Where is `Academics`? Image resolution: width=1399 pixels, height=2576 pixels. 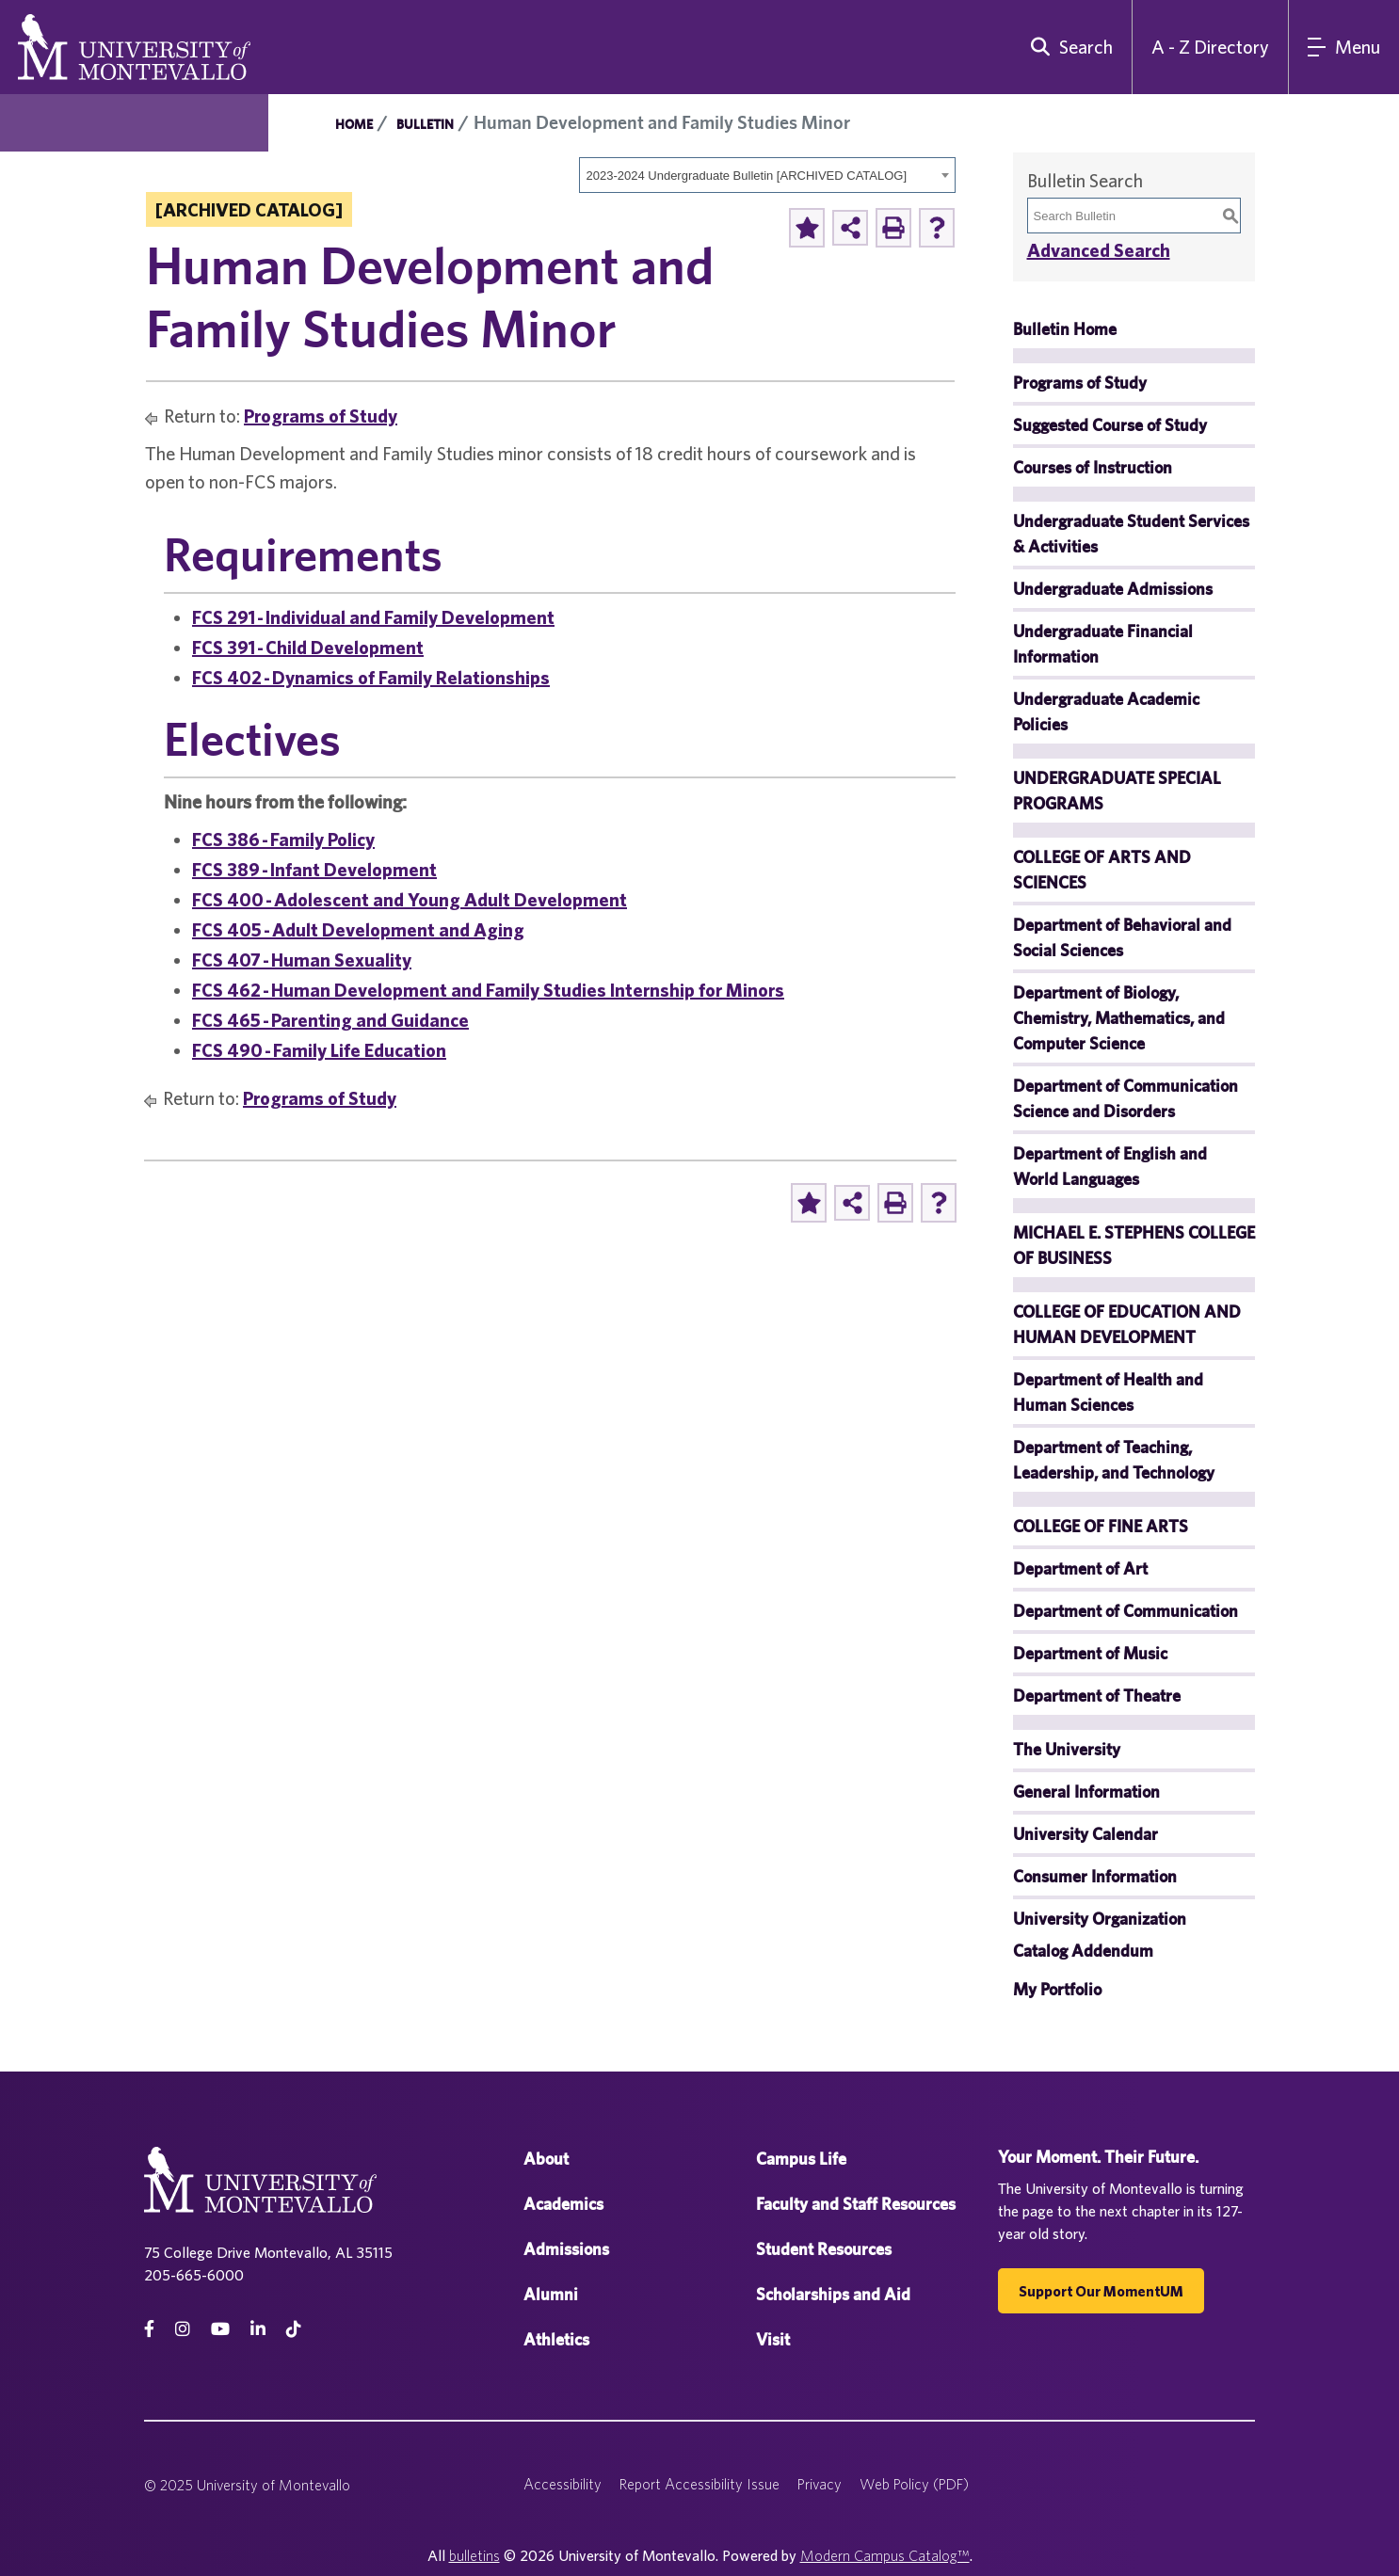 Academics is located at coordinates (563, 2204).